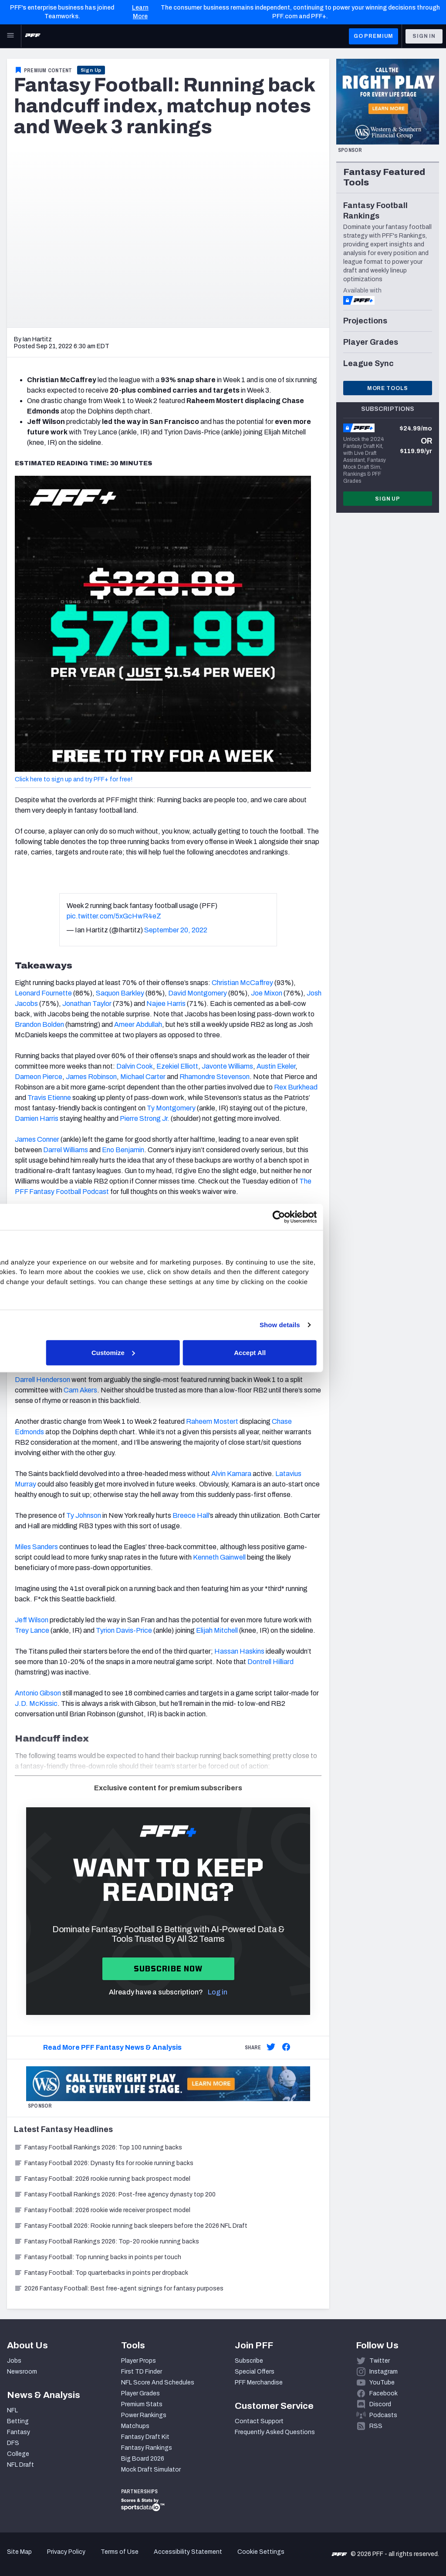  I want to click on Fantasy Football Rankings 2026: Top 100 running backs, so click(98, 2147).